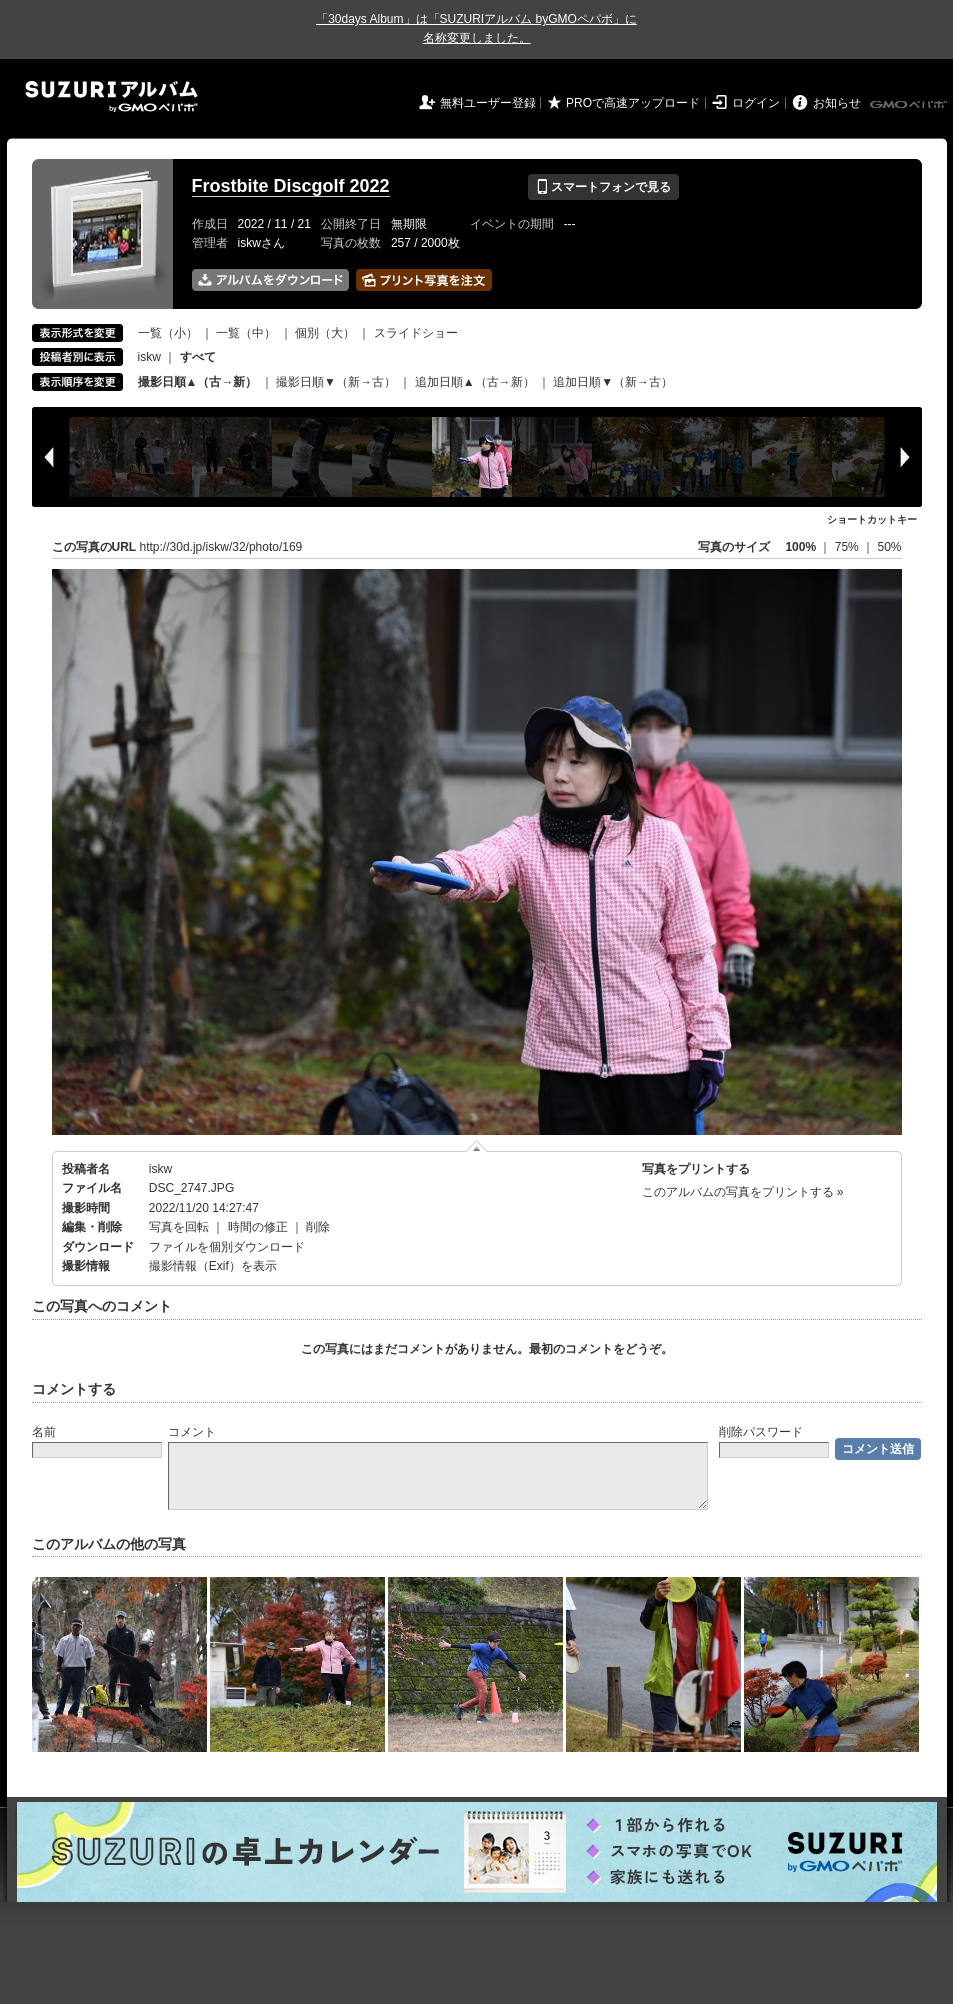 Image resolution: width=953 pixels, height=2004 pixels. Describe the element at coordinates (756, 103) in the screenshot. I see `ログイン` at that location.